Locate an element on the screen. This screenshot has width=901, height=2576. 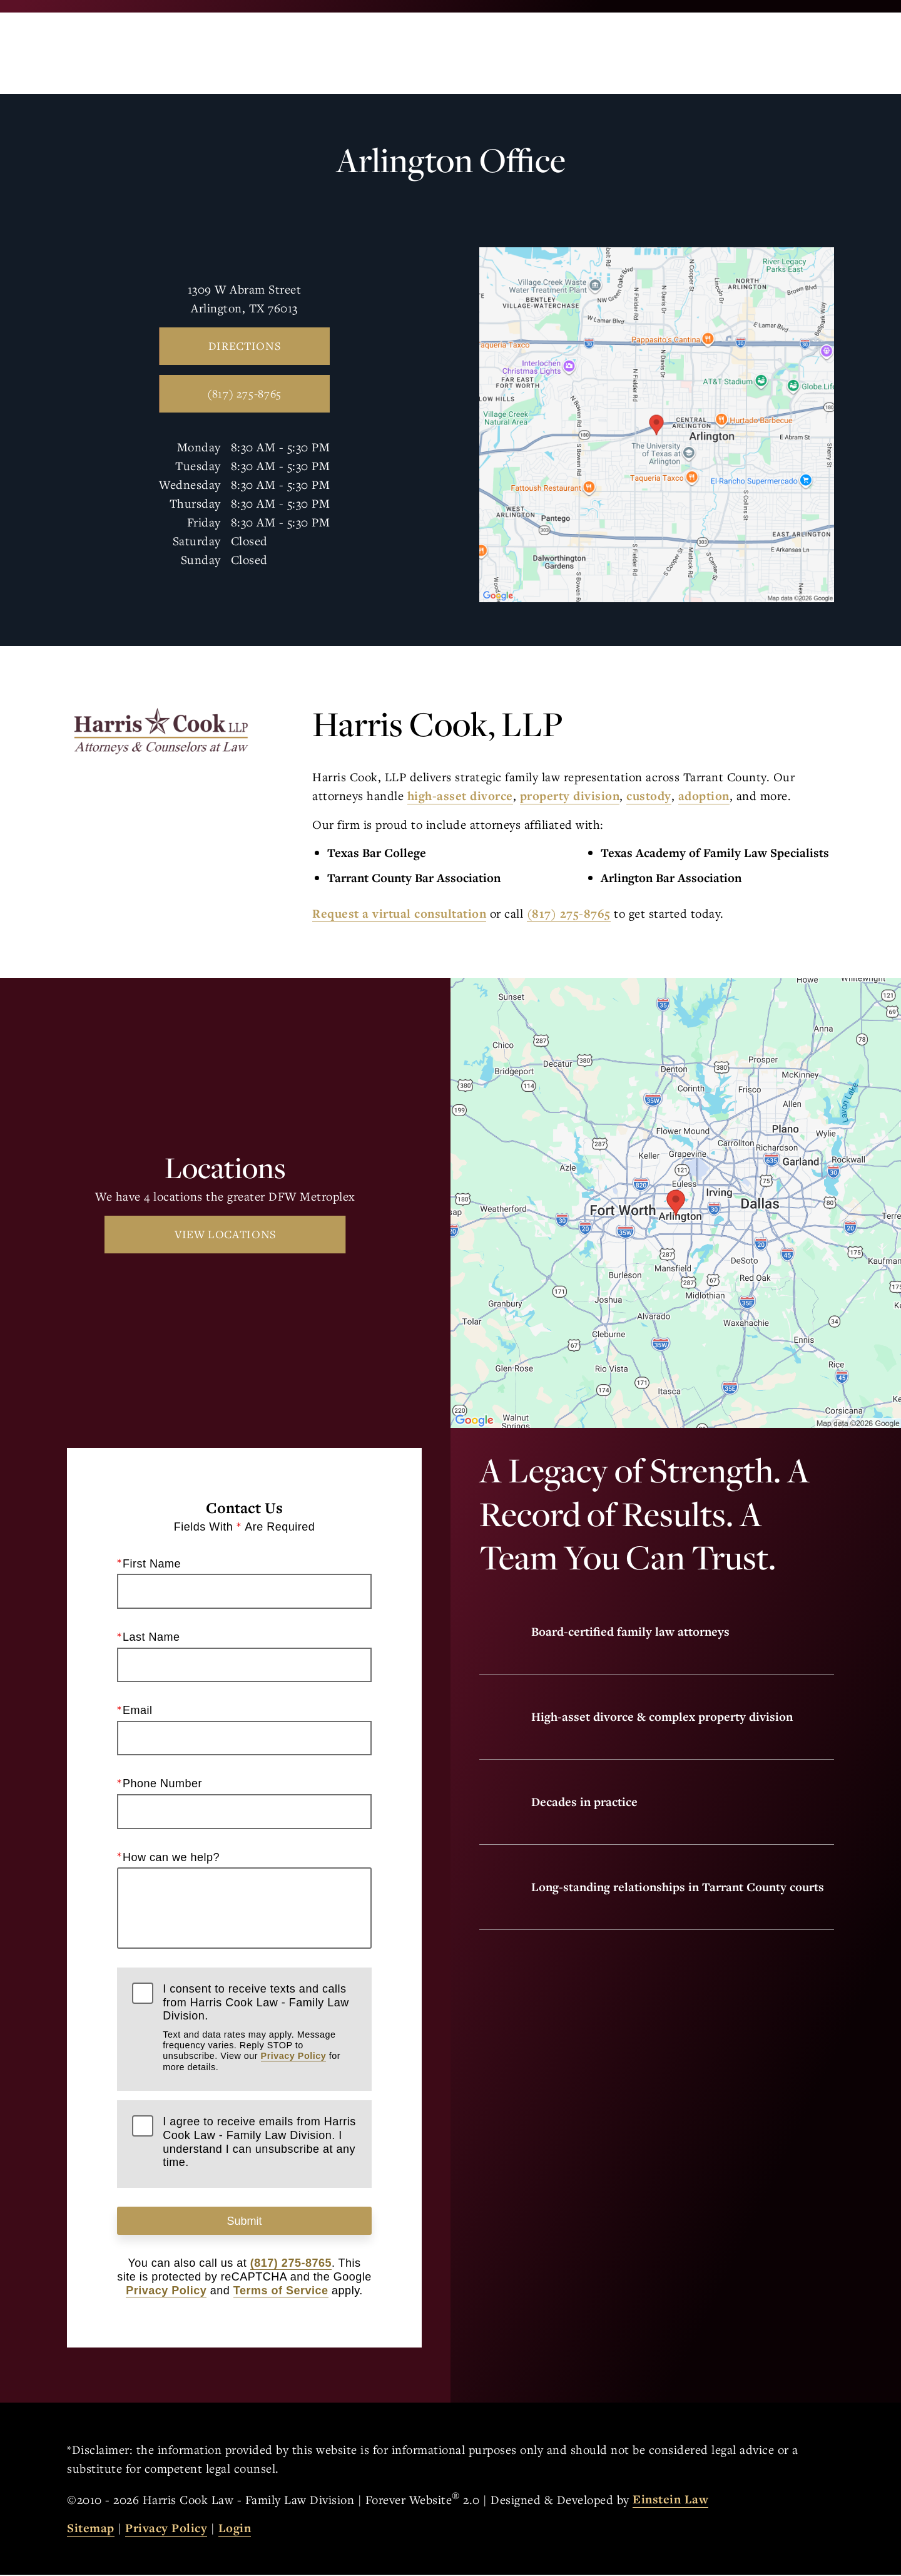
property division is located at coordinates (570, 796).